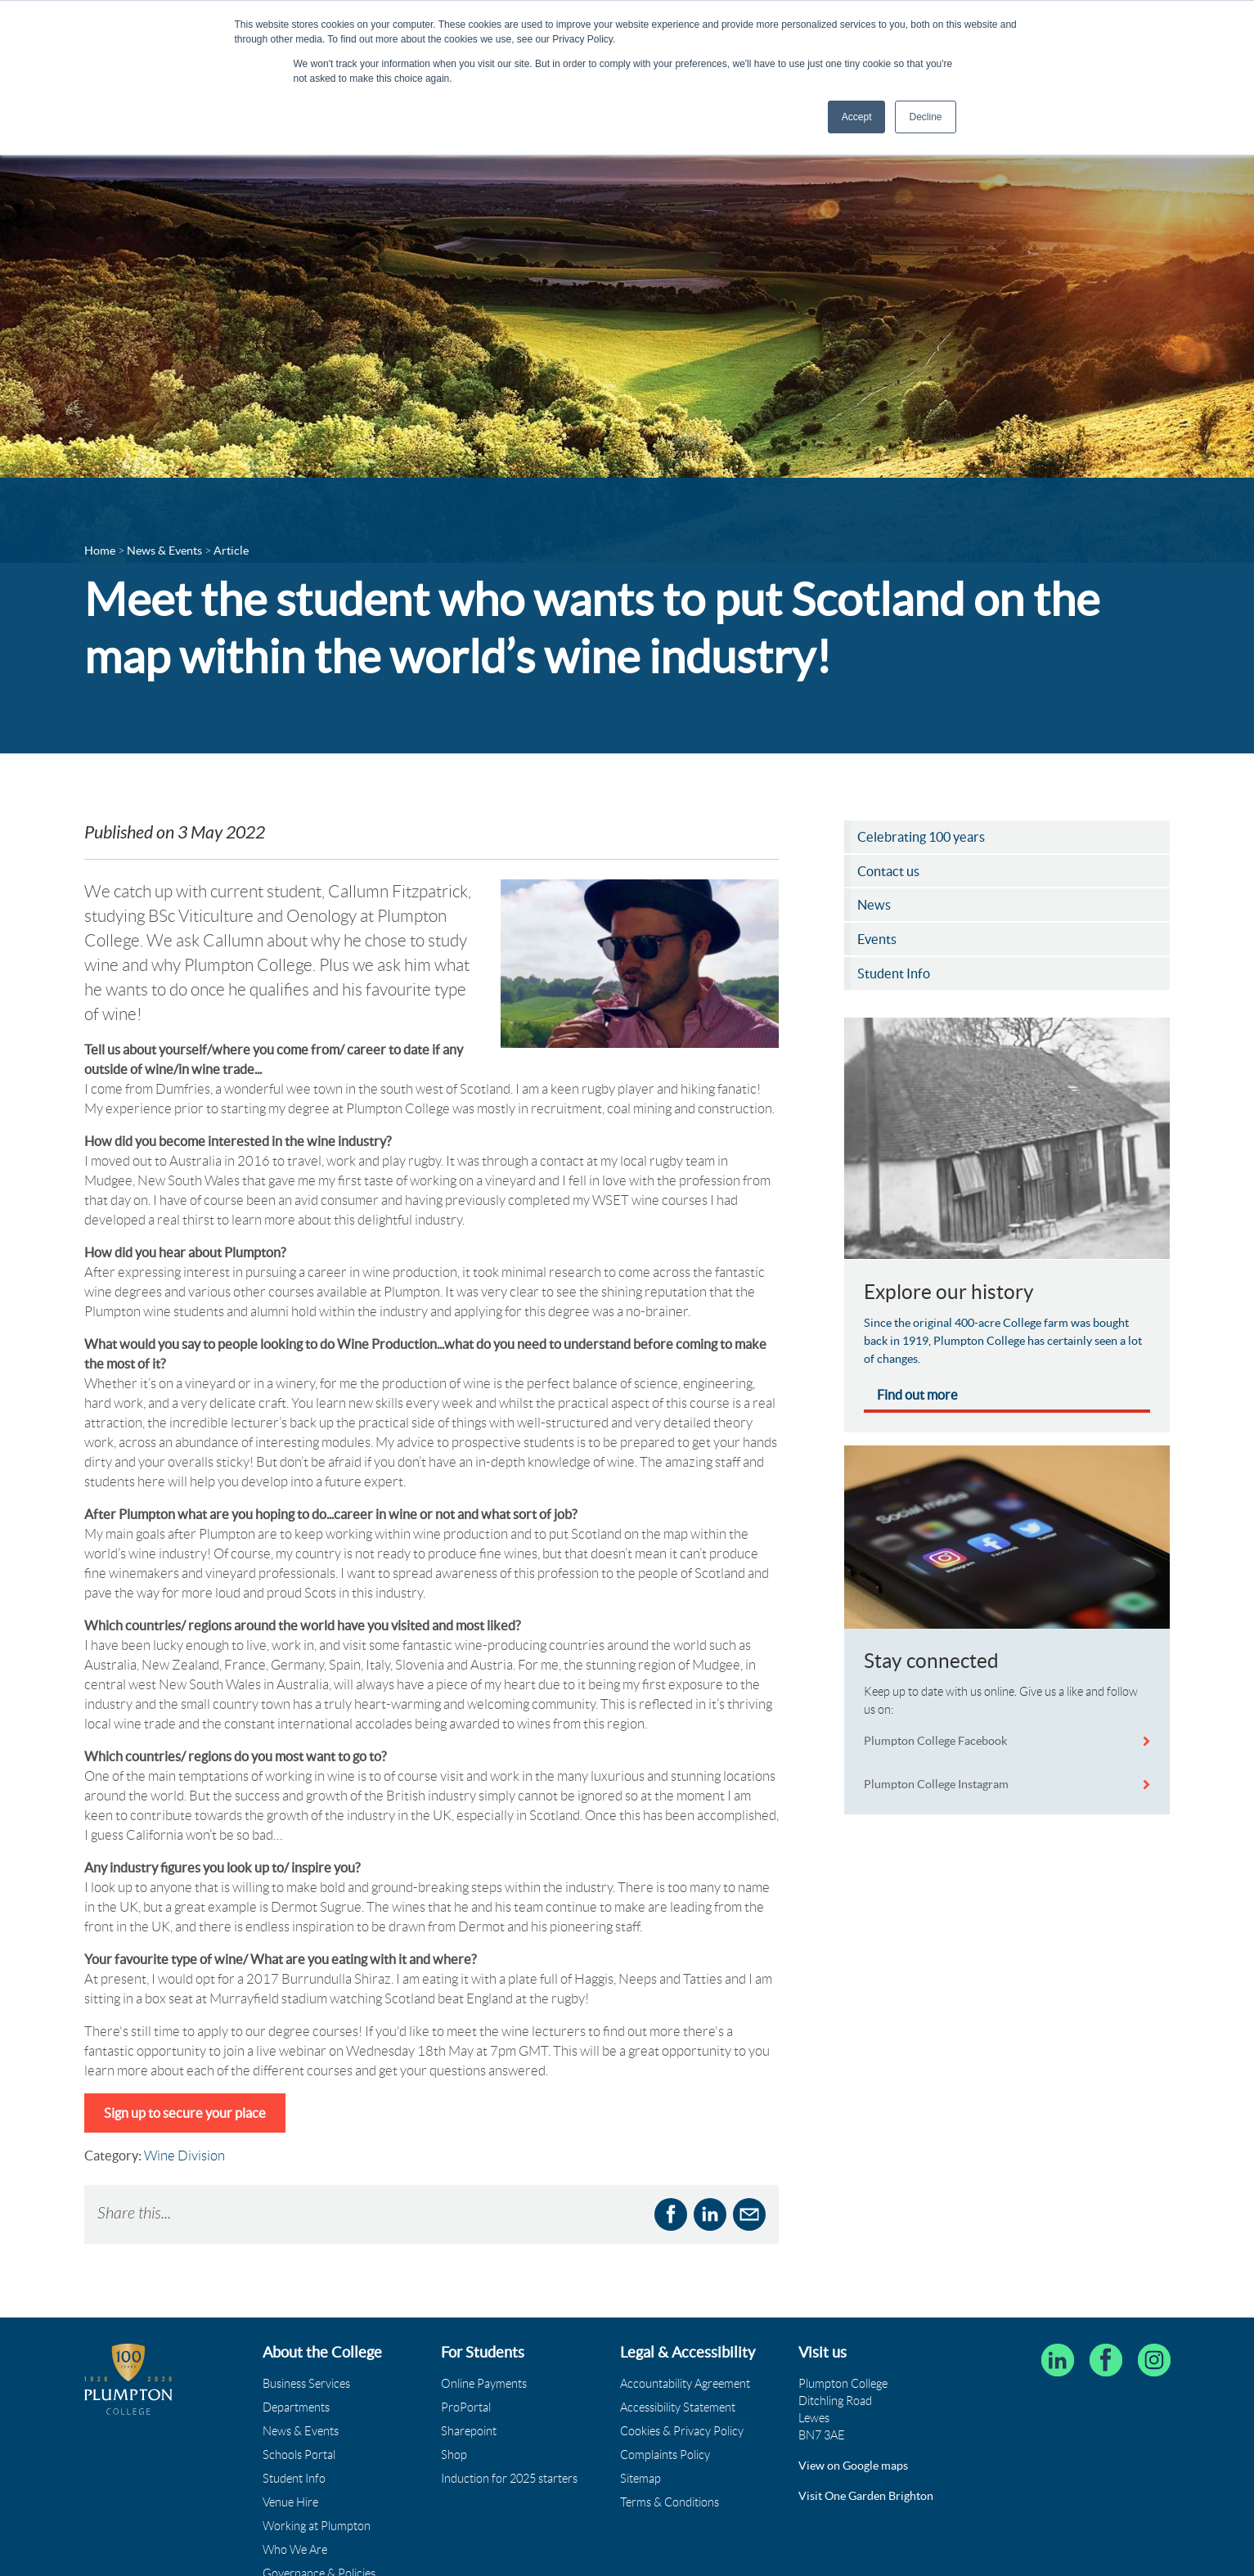 The width and height of the screenshot is (1254, 2576). What do you see at coordinates (936, 1740) in the screenshot?
I see `Plumpton College Facebook` at bounding box center [936, 1740].